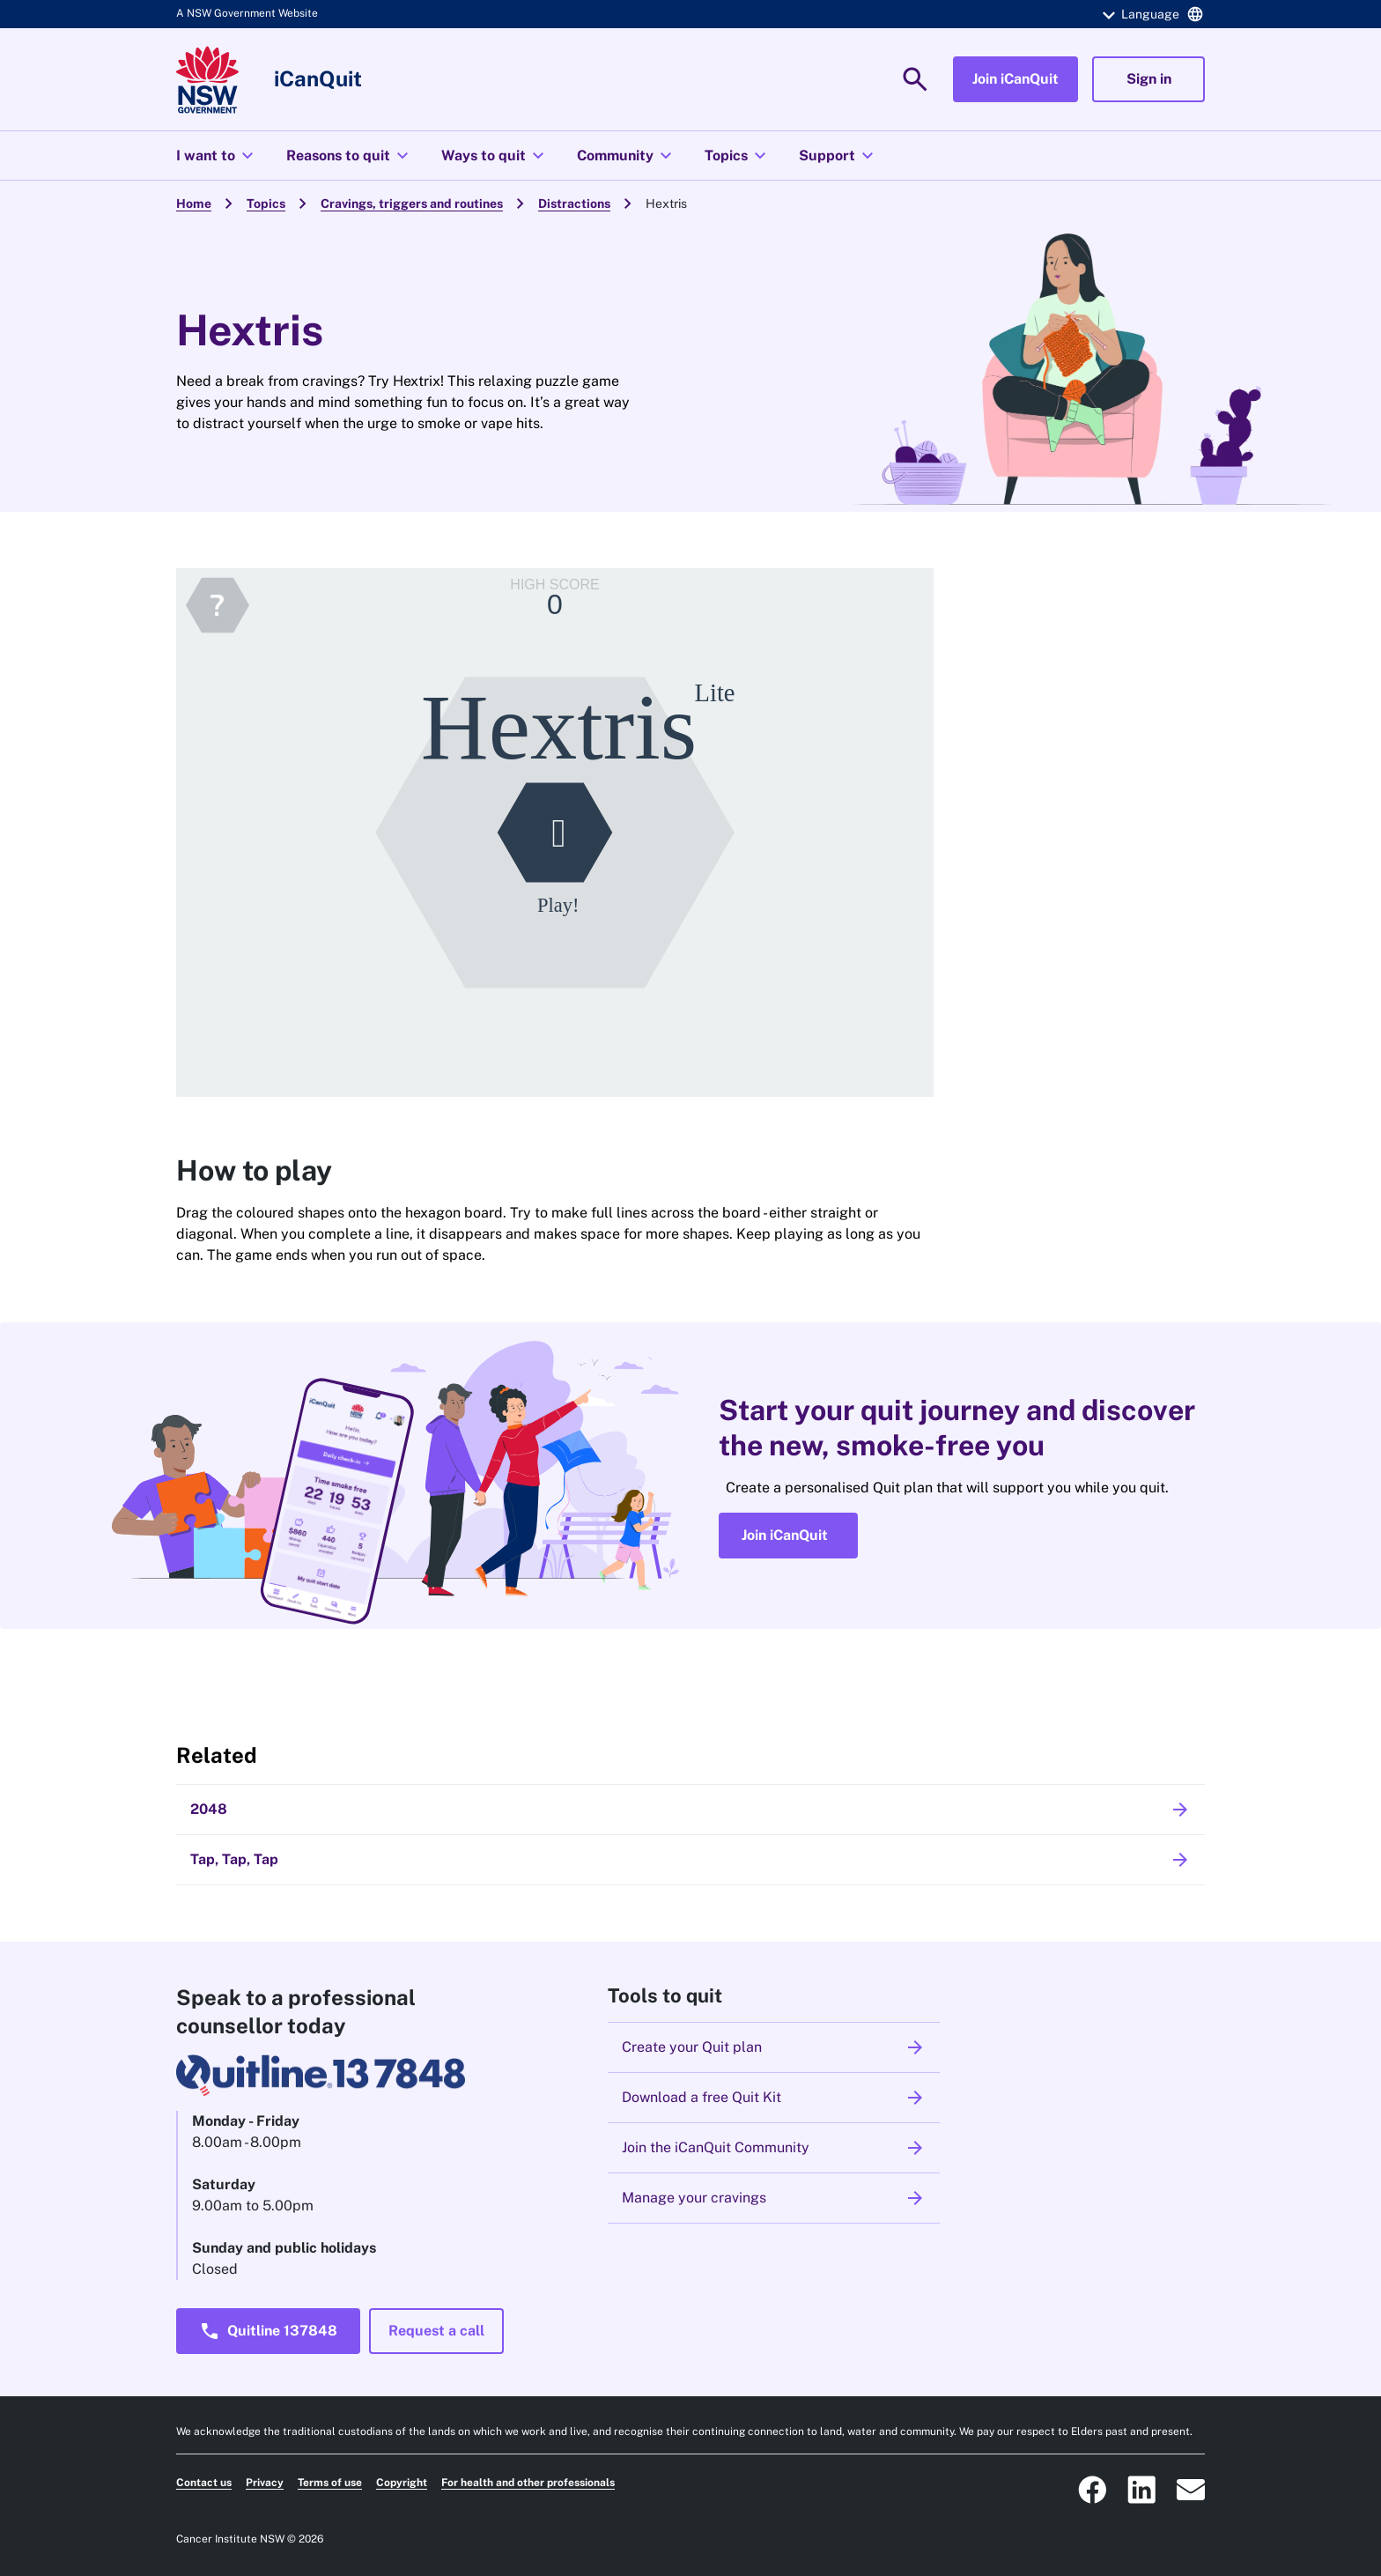 Image resolution: width=1381 pixels, height=2576 pixels. What do you see at coordinates (1150, 14) in the screenshot?
I see `[button]` at bounding box center [1150, 14].